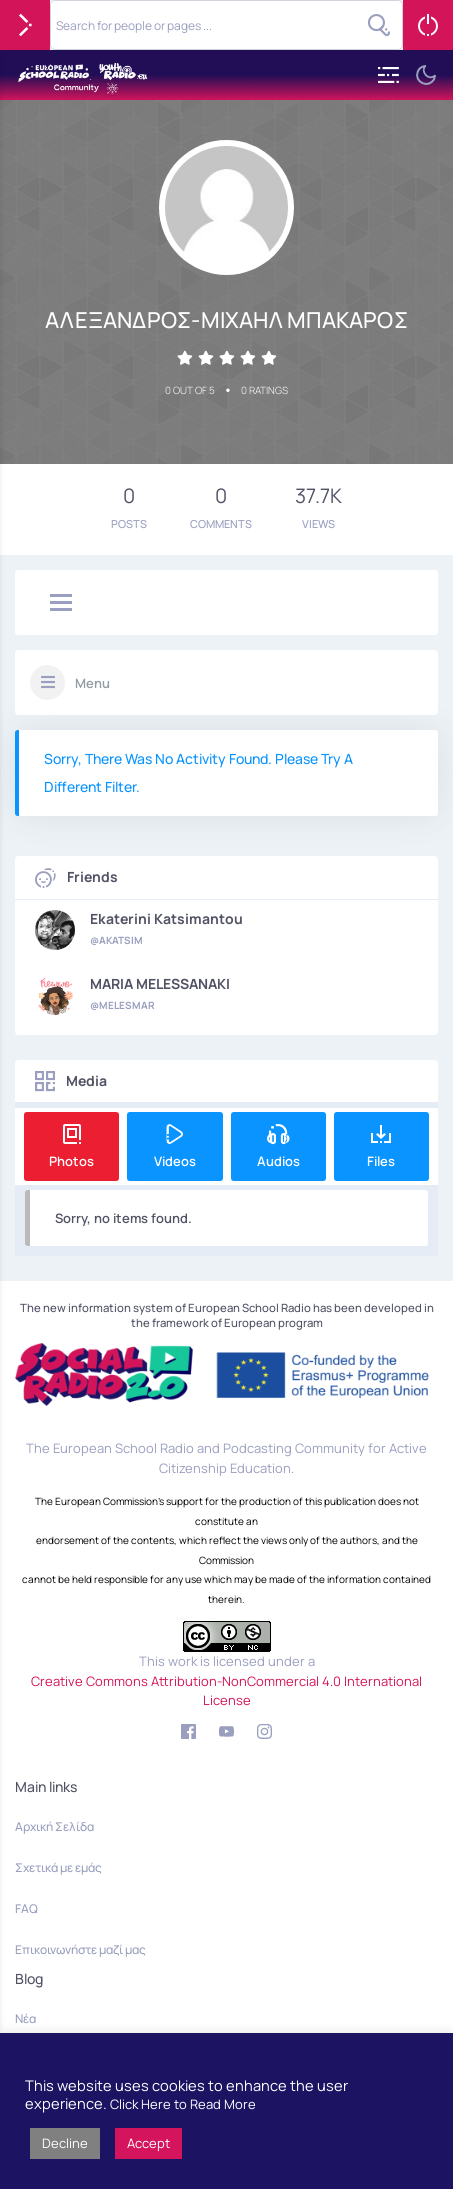 Image resolution: width=453 pixels, height=2189 pixels. I want to click on Decline [button], so click(65, 2143).